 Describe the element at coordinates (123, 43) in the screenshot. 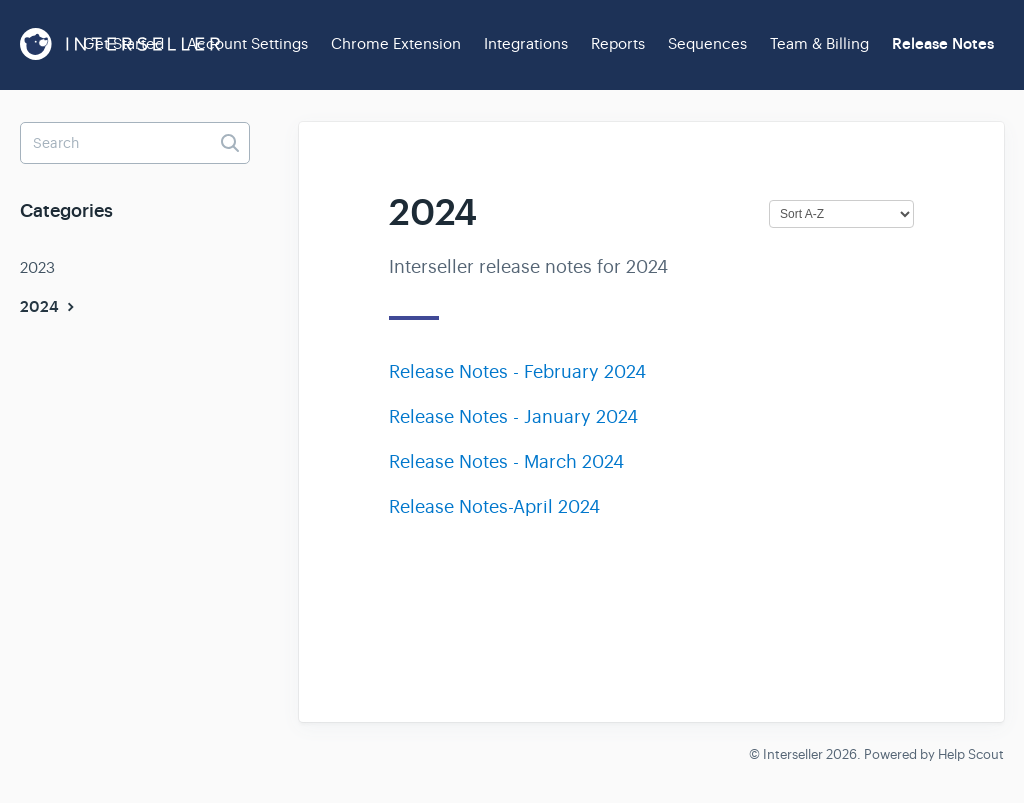

I see `Get Started` at that location.